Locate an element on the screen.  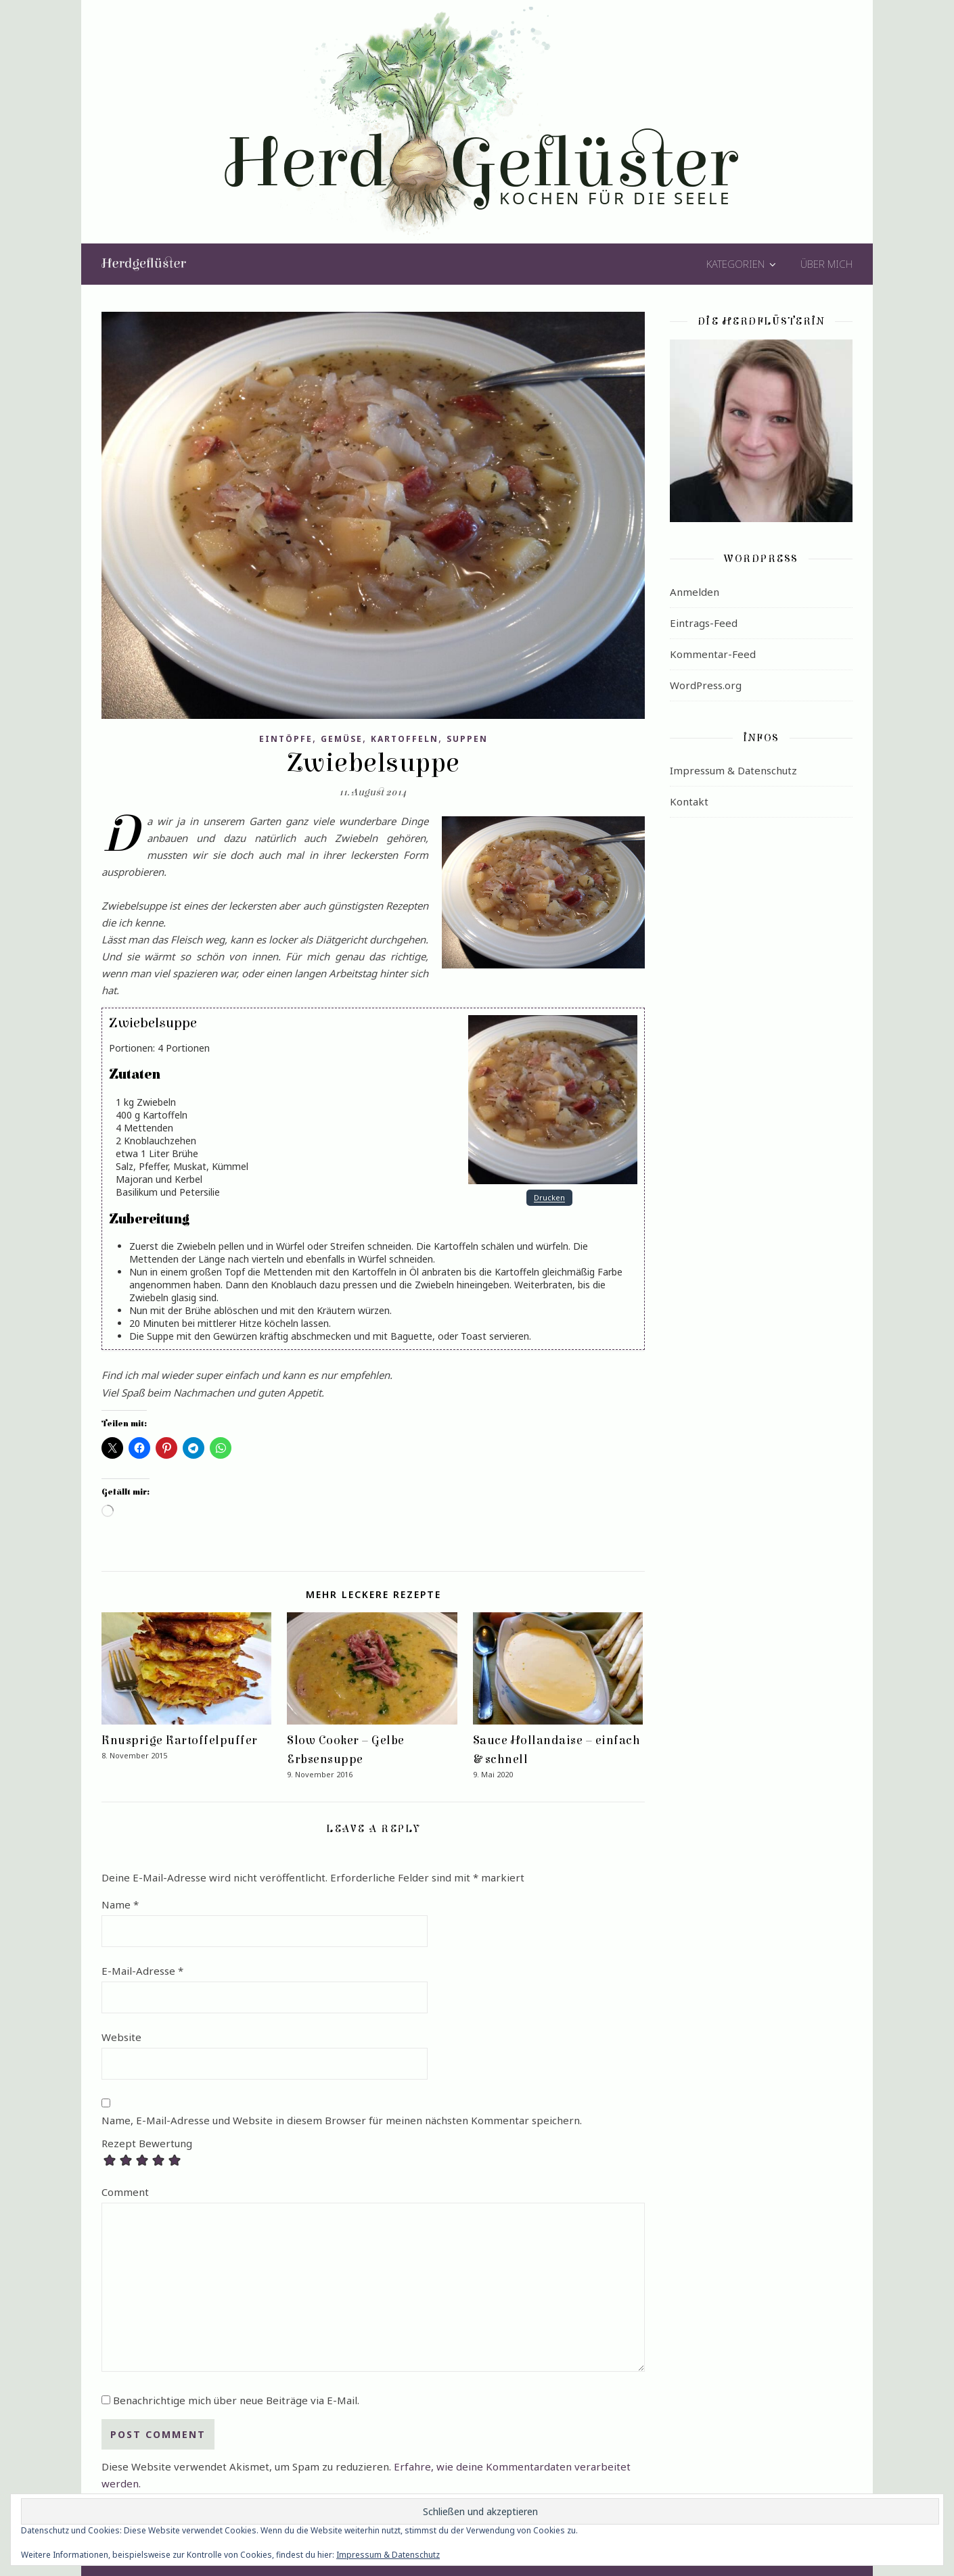
Rezept Bewertung is located at coordinates (146, 2143).